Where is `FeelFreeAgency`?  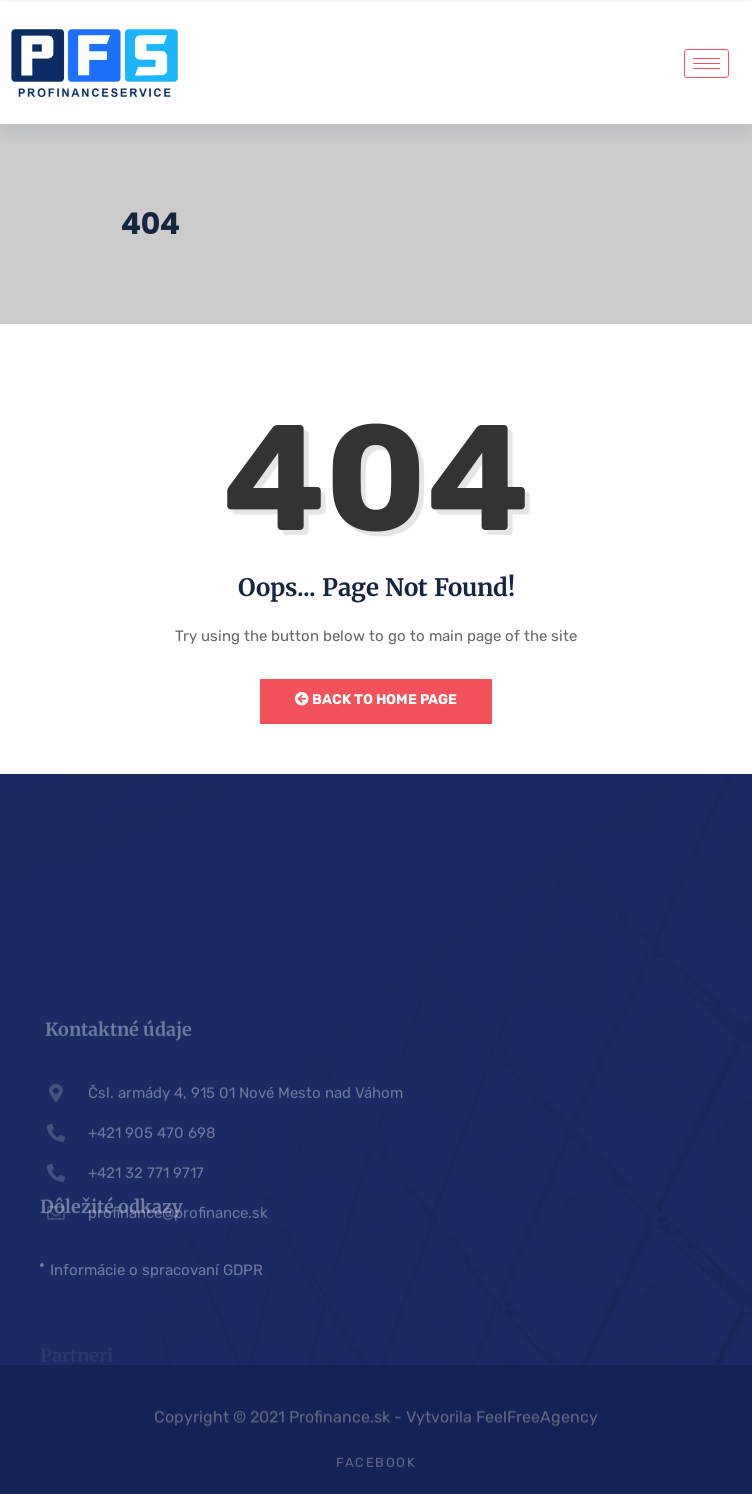
FeelFreeAgency is located at coordinates (537, 1423).